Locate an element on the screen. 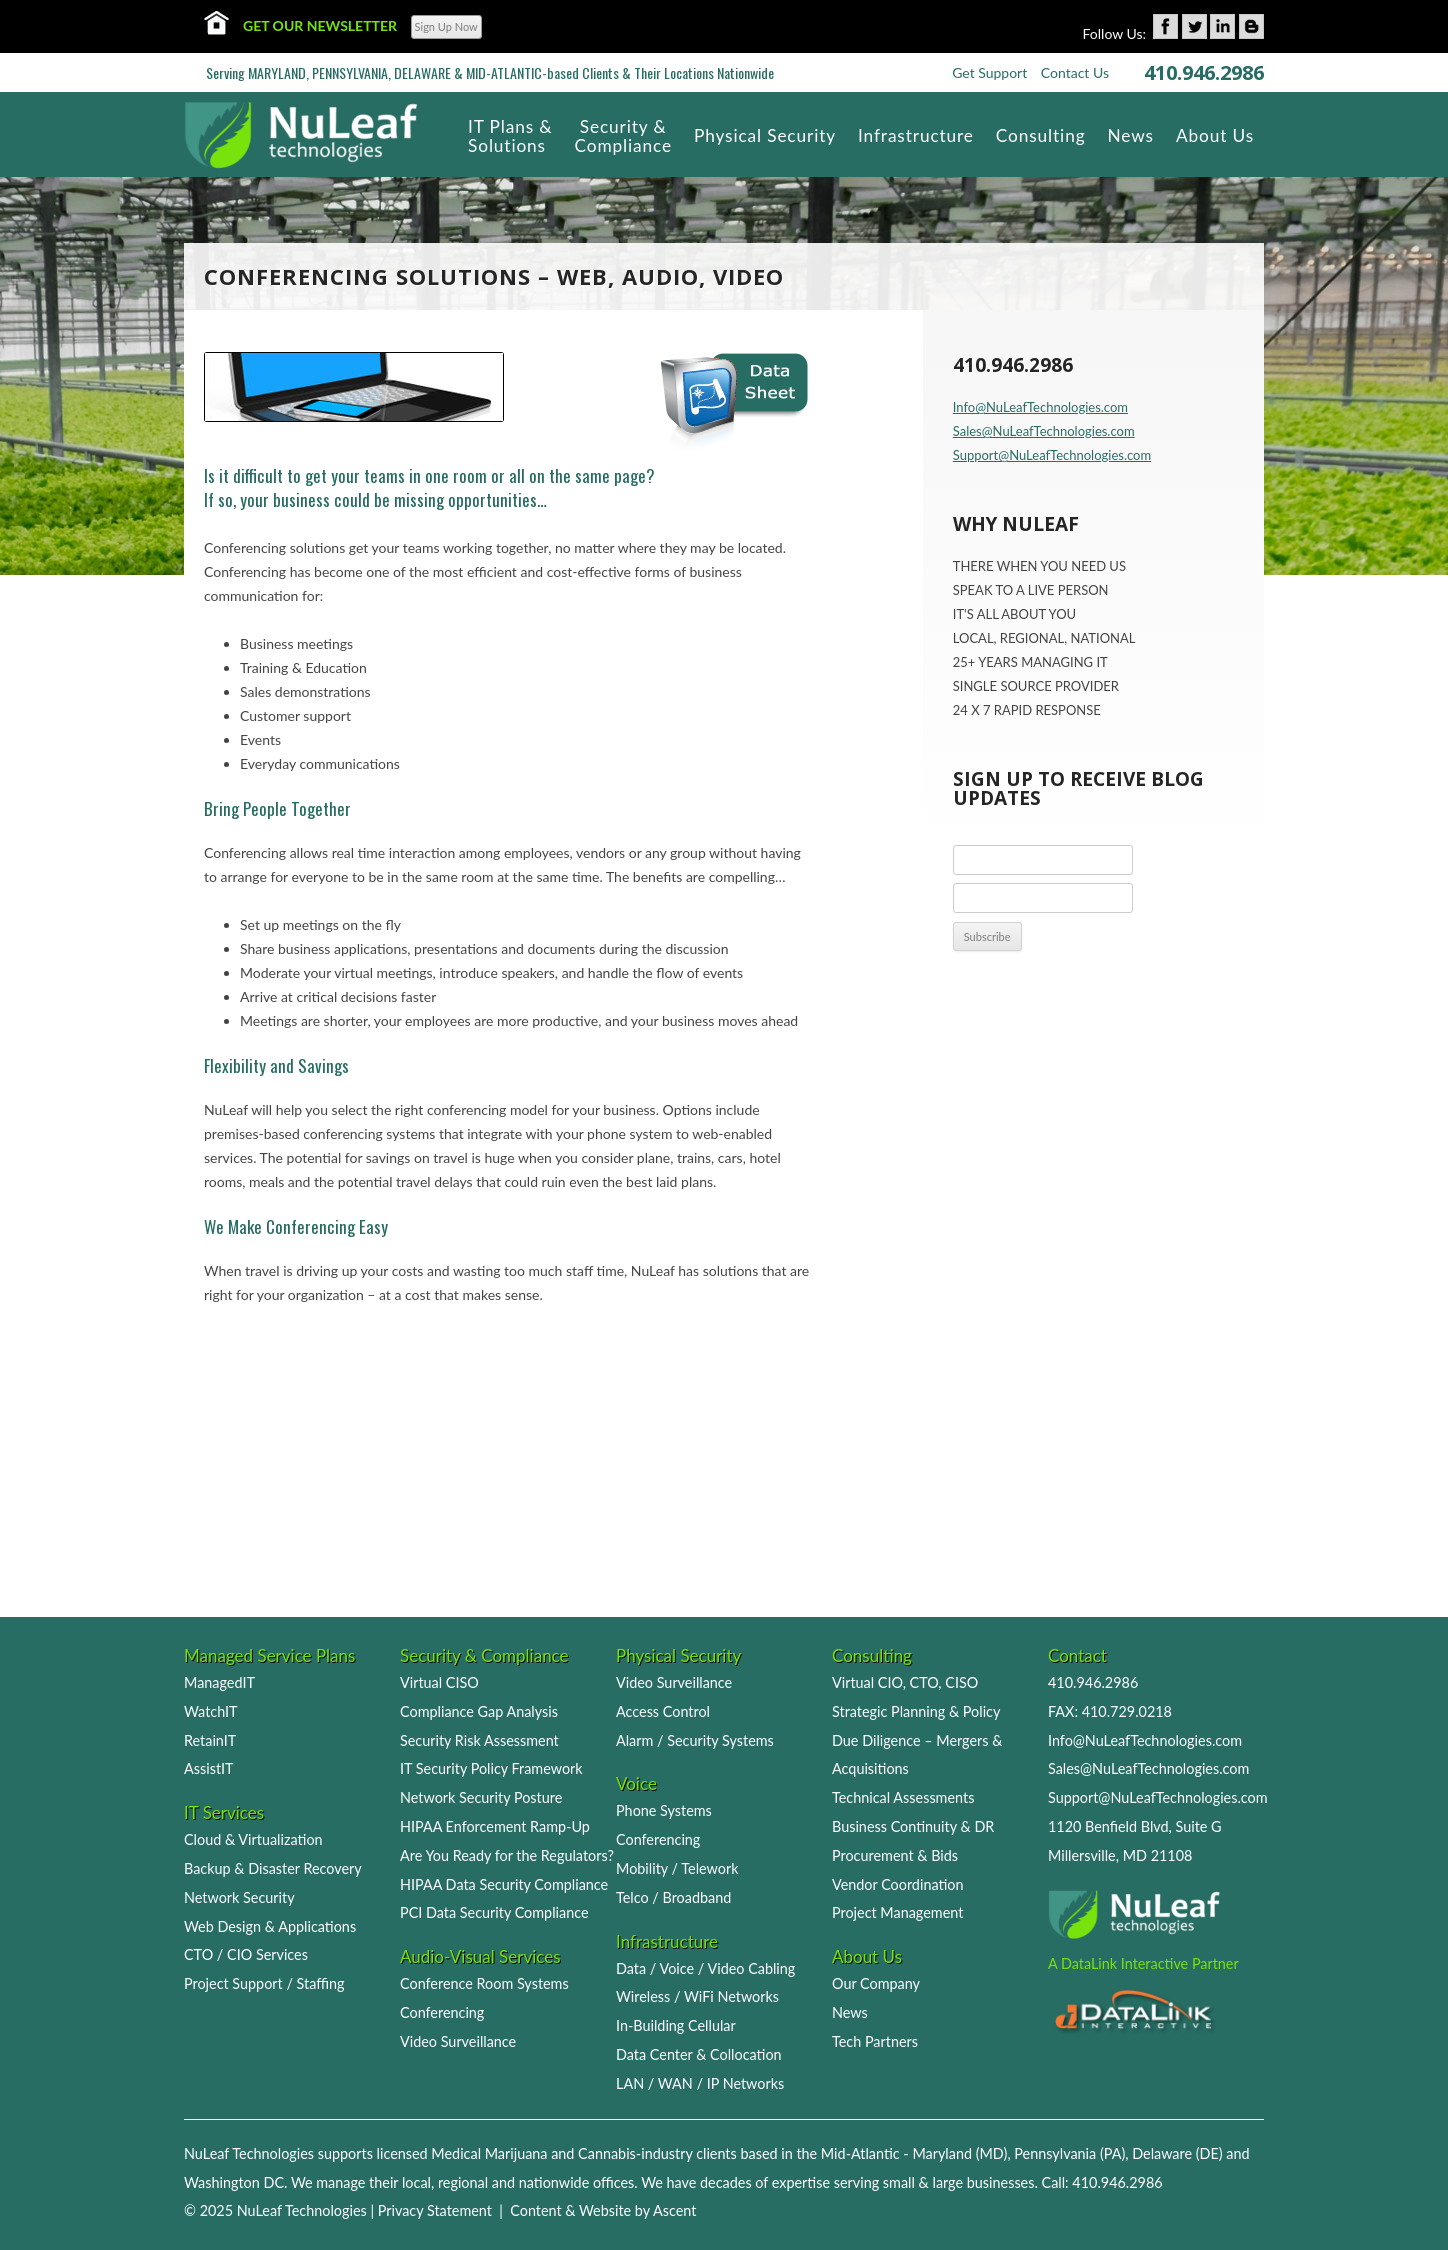 The height and width of the screenshot is (2250, 1448). IT Security Policy Framework is located at coordinates (491, 1768).